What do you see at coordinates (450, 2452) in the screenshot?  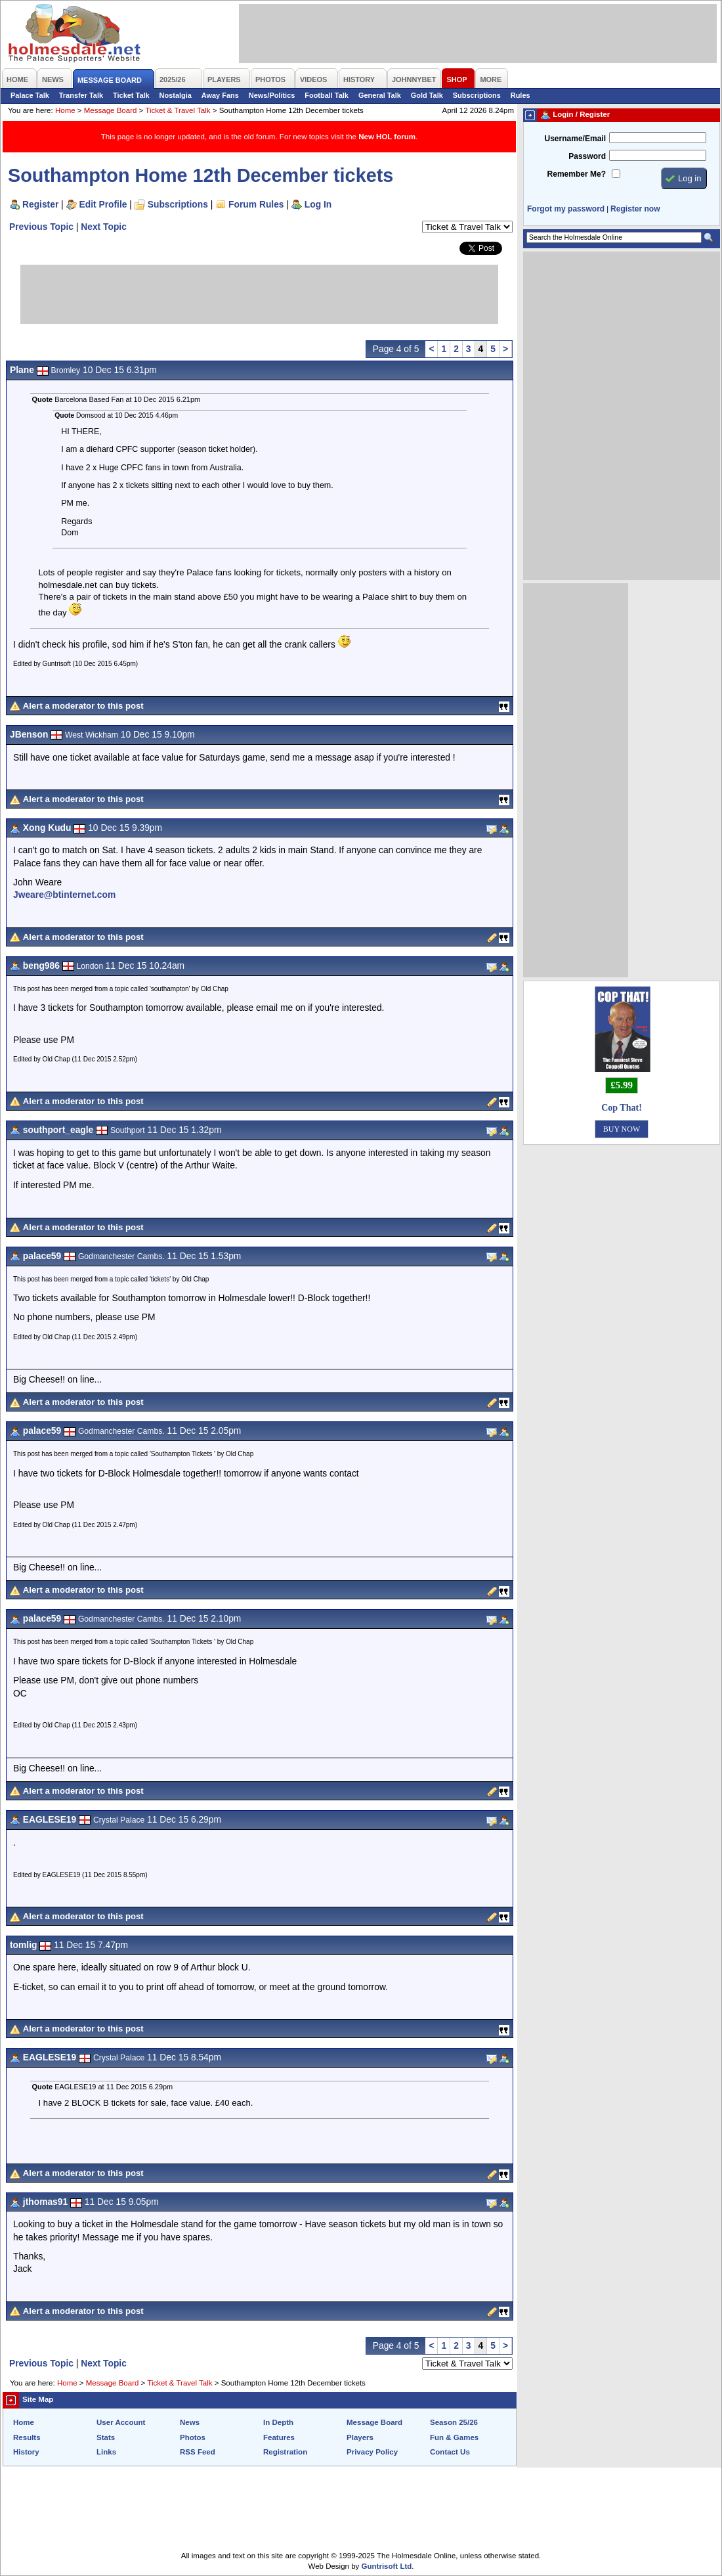 I see `Contact Us` at bounding box center [450, 2452].